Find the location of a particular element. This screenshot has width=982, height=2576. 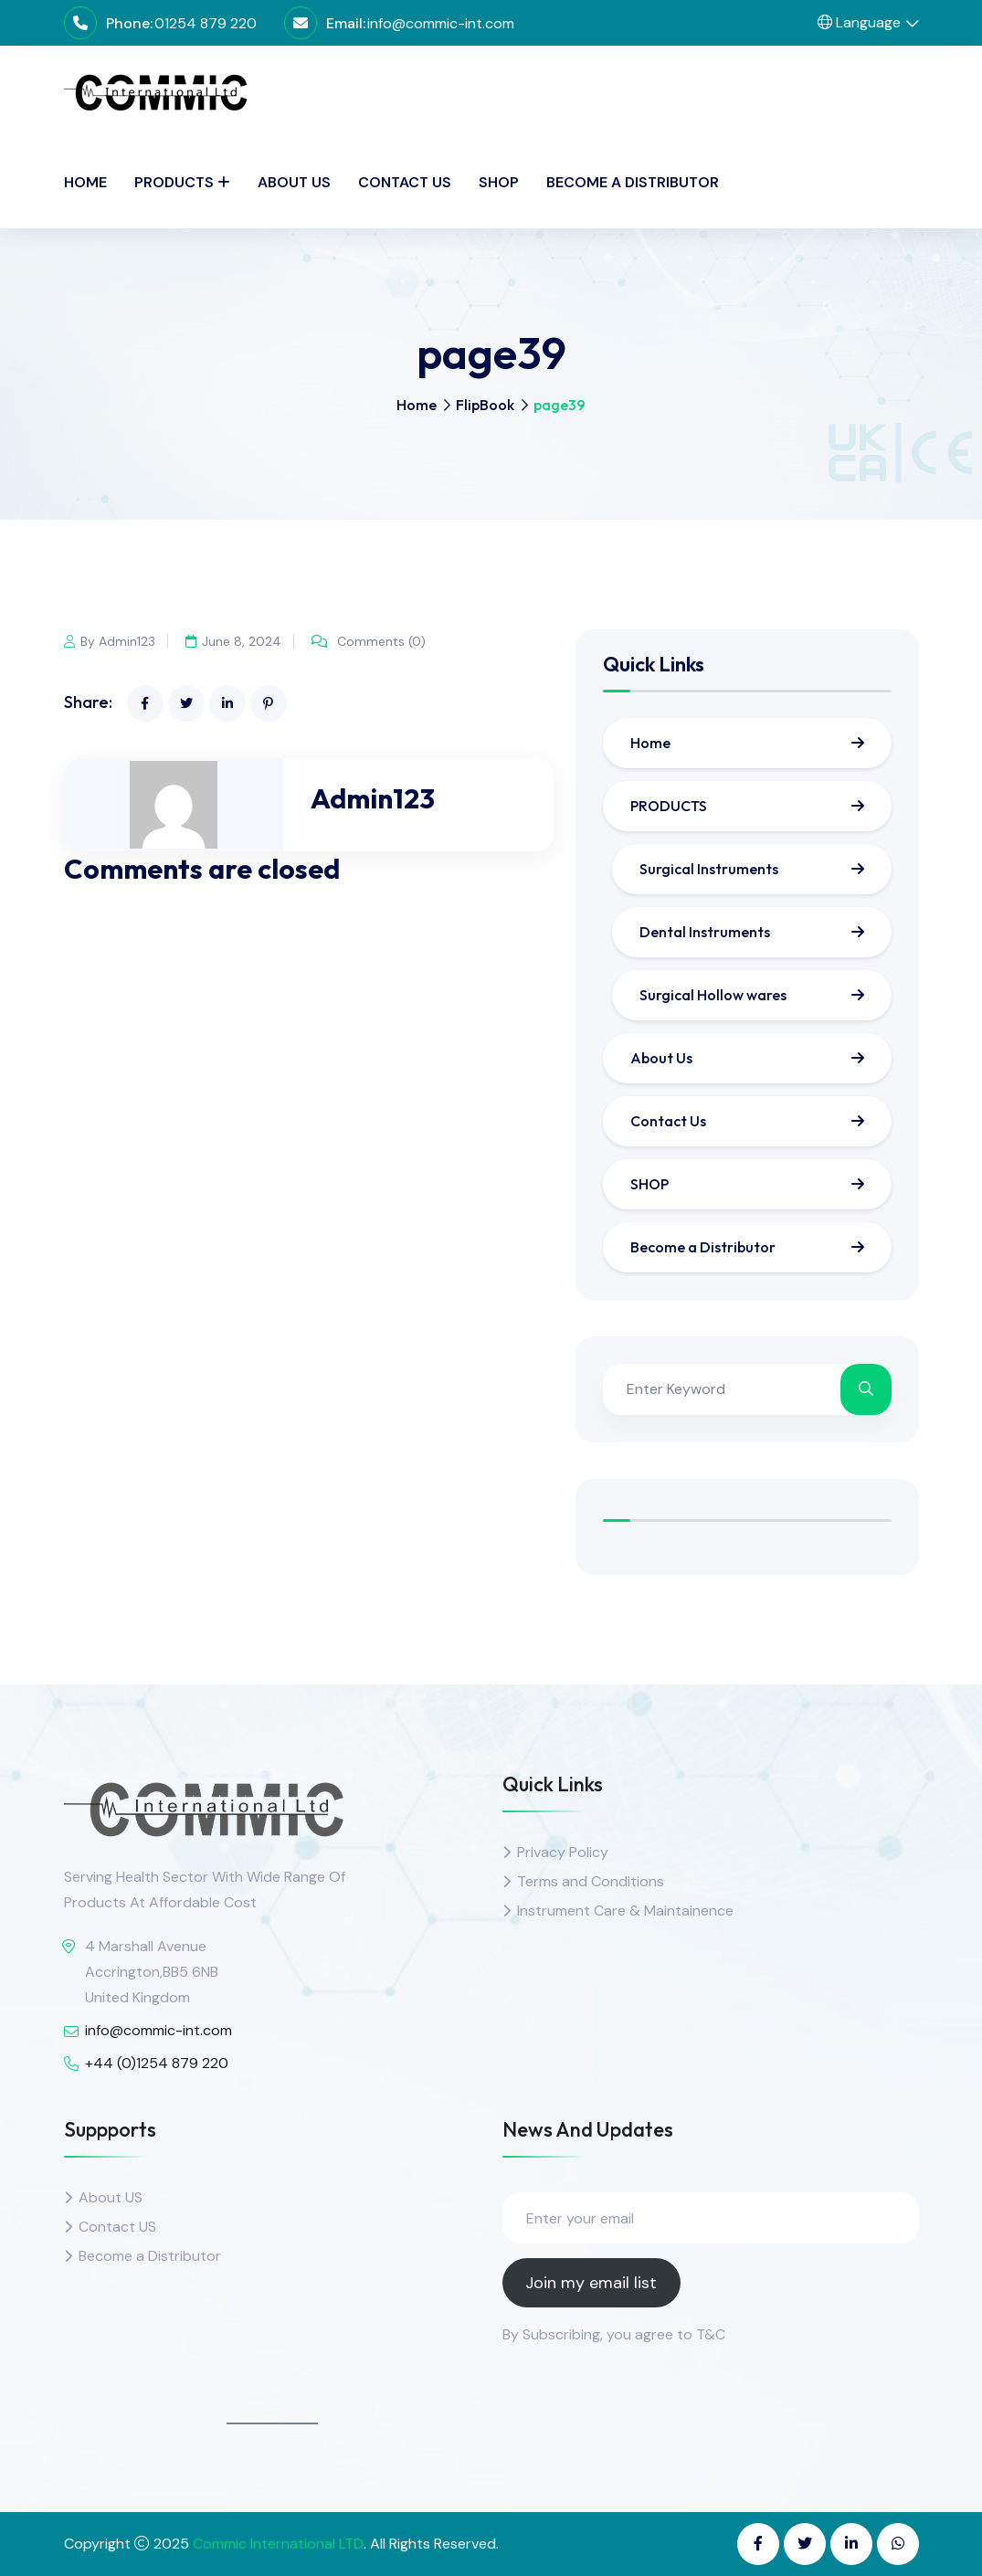

About Us is located at coordinates (294, 182).